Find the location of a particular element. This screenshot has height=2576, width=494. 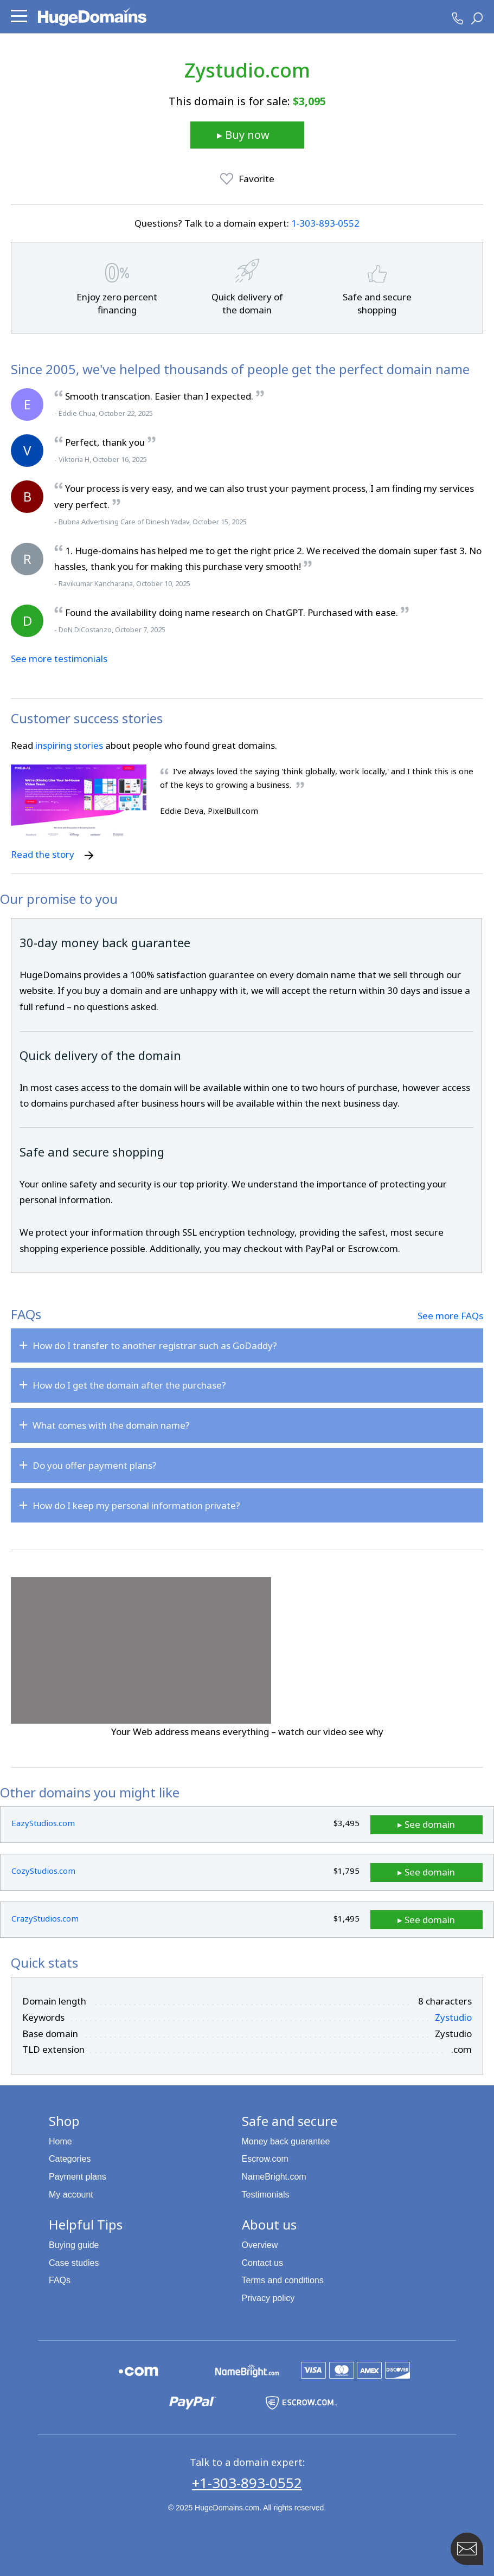

1‑303‑893‑0552 is located at coordinates (325, 223).